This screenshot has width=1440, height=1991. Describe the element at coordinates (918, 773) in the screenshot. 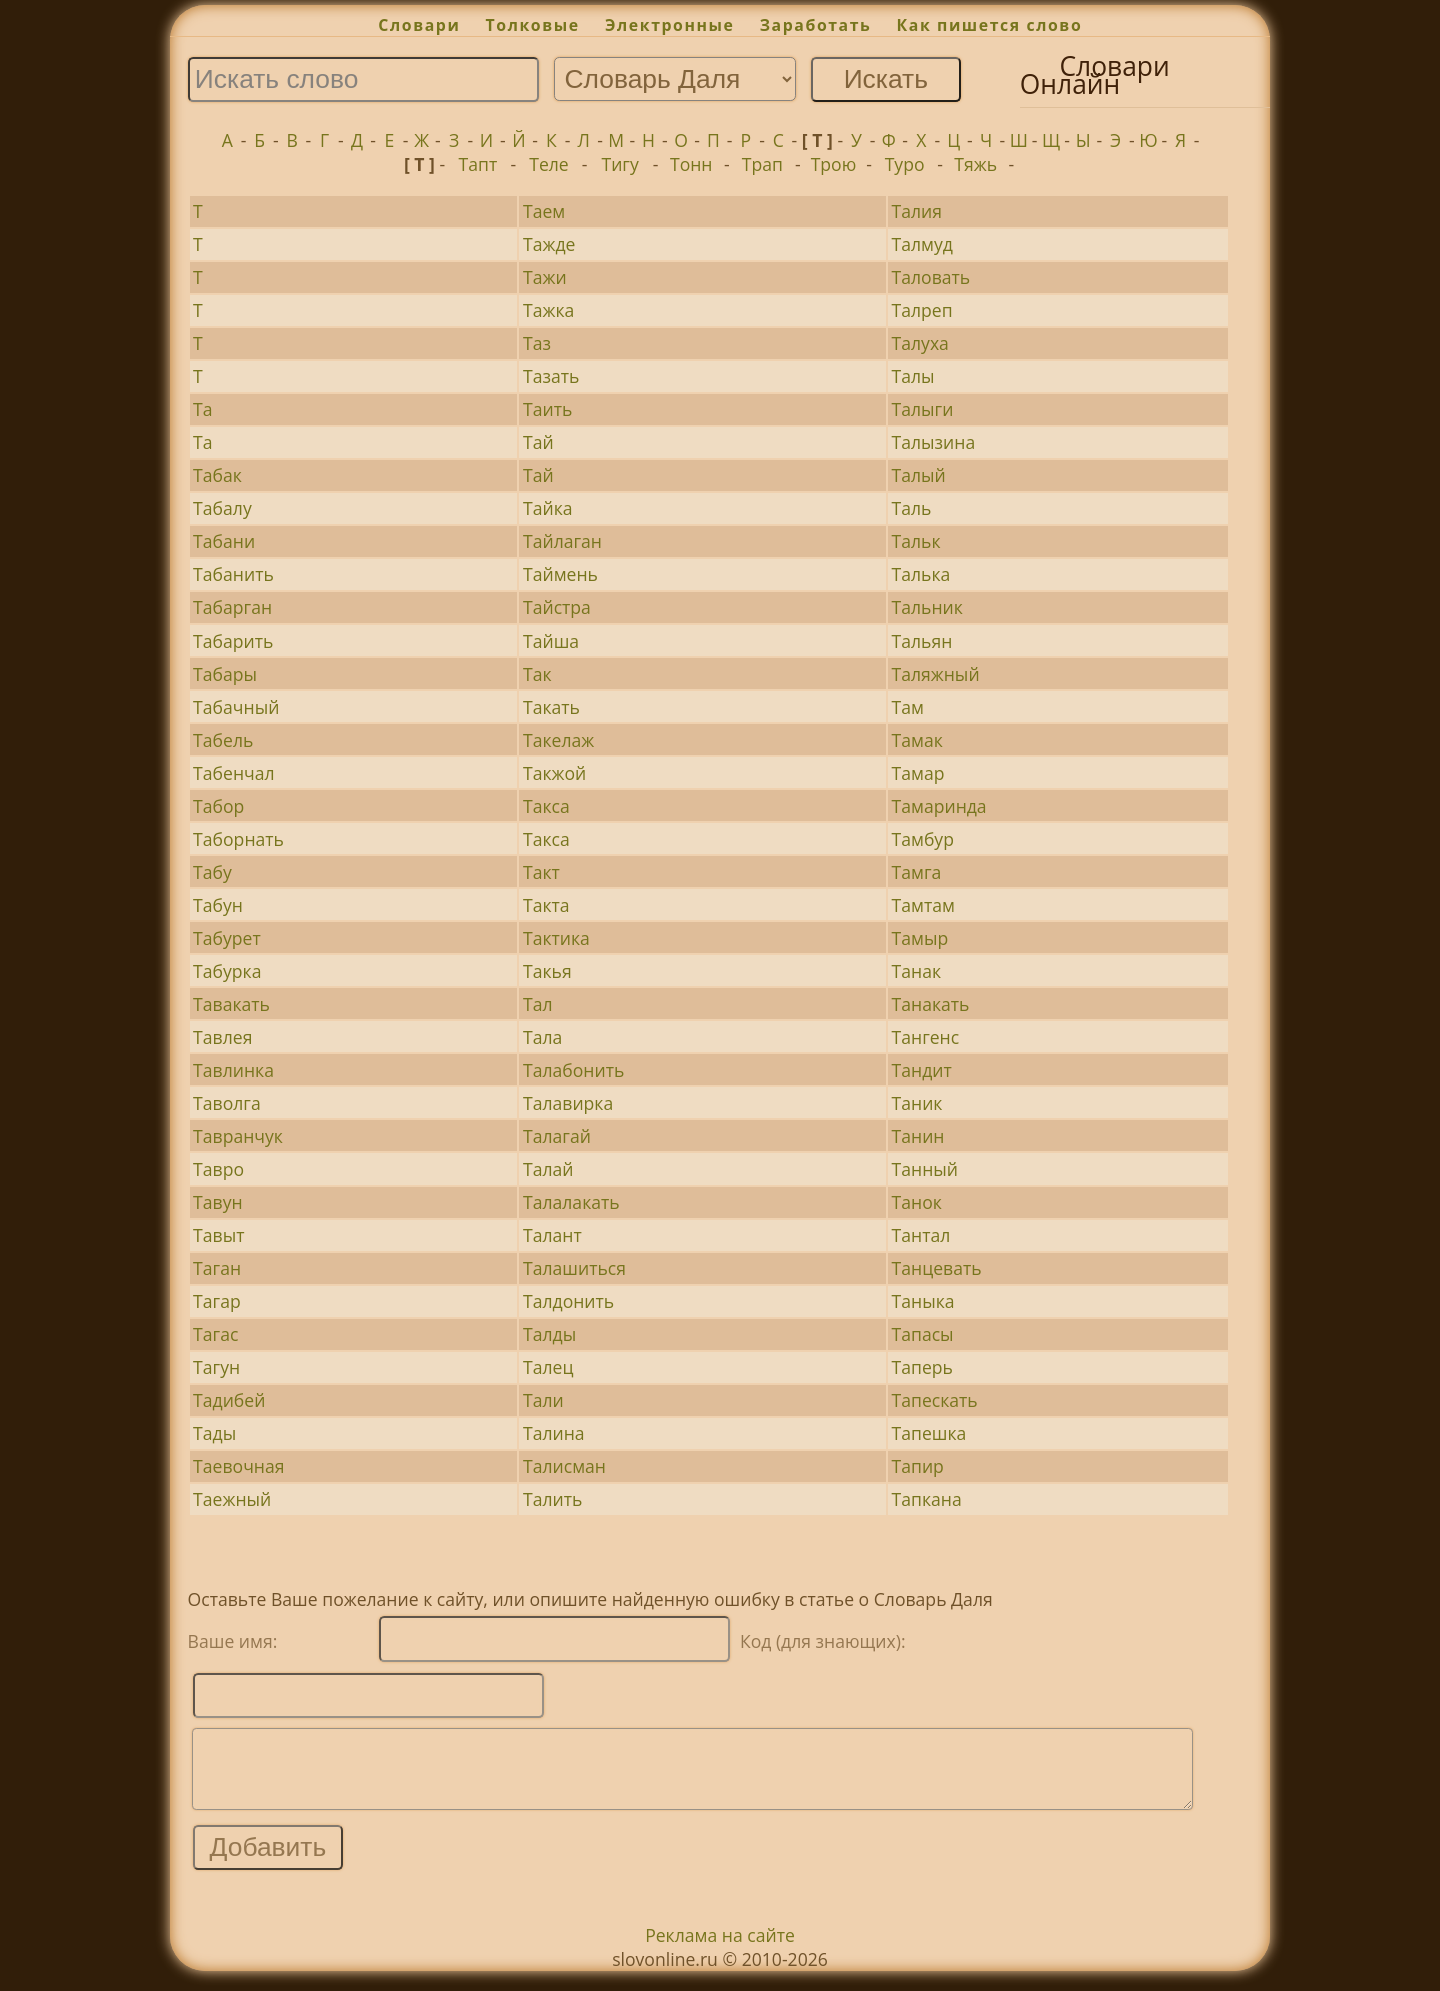

I see `Тамар` at that location.